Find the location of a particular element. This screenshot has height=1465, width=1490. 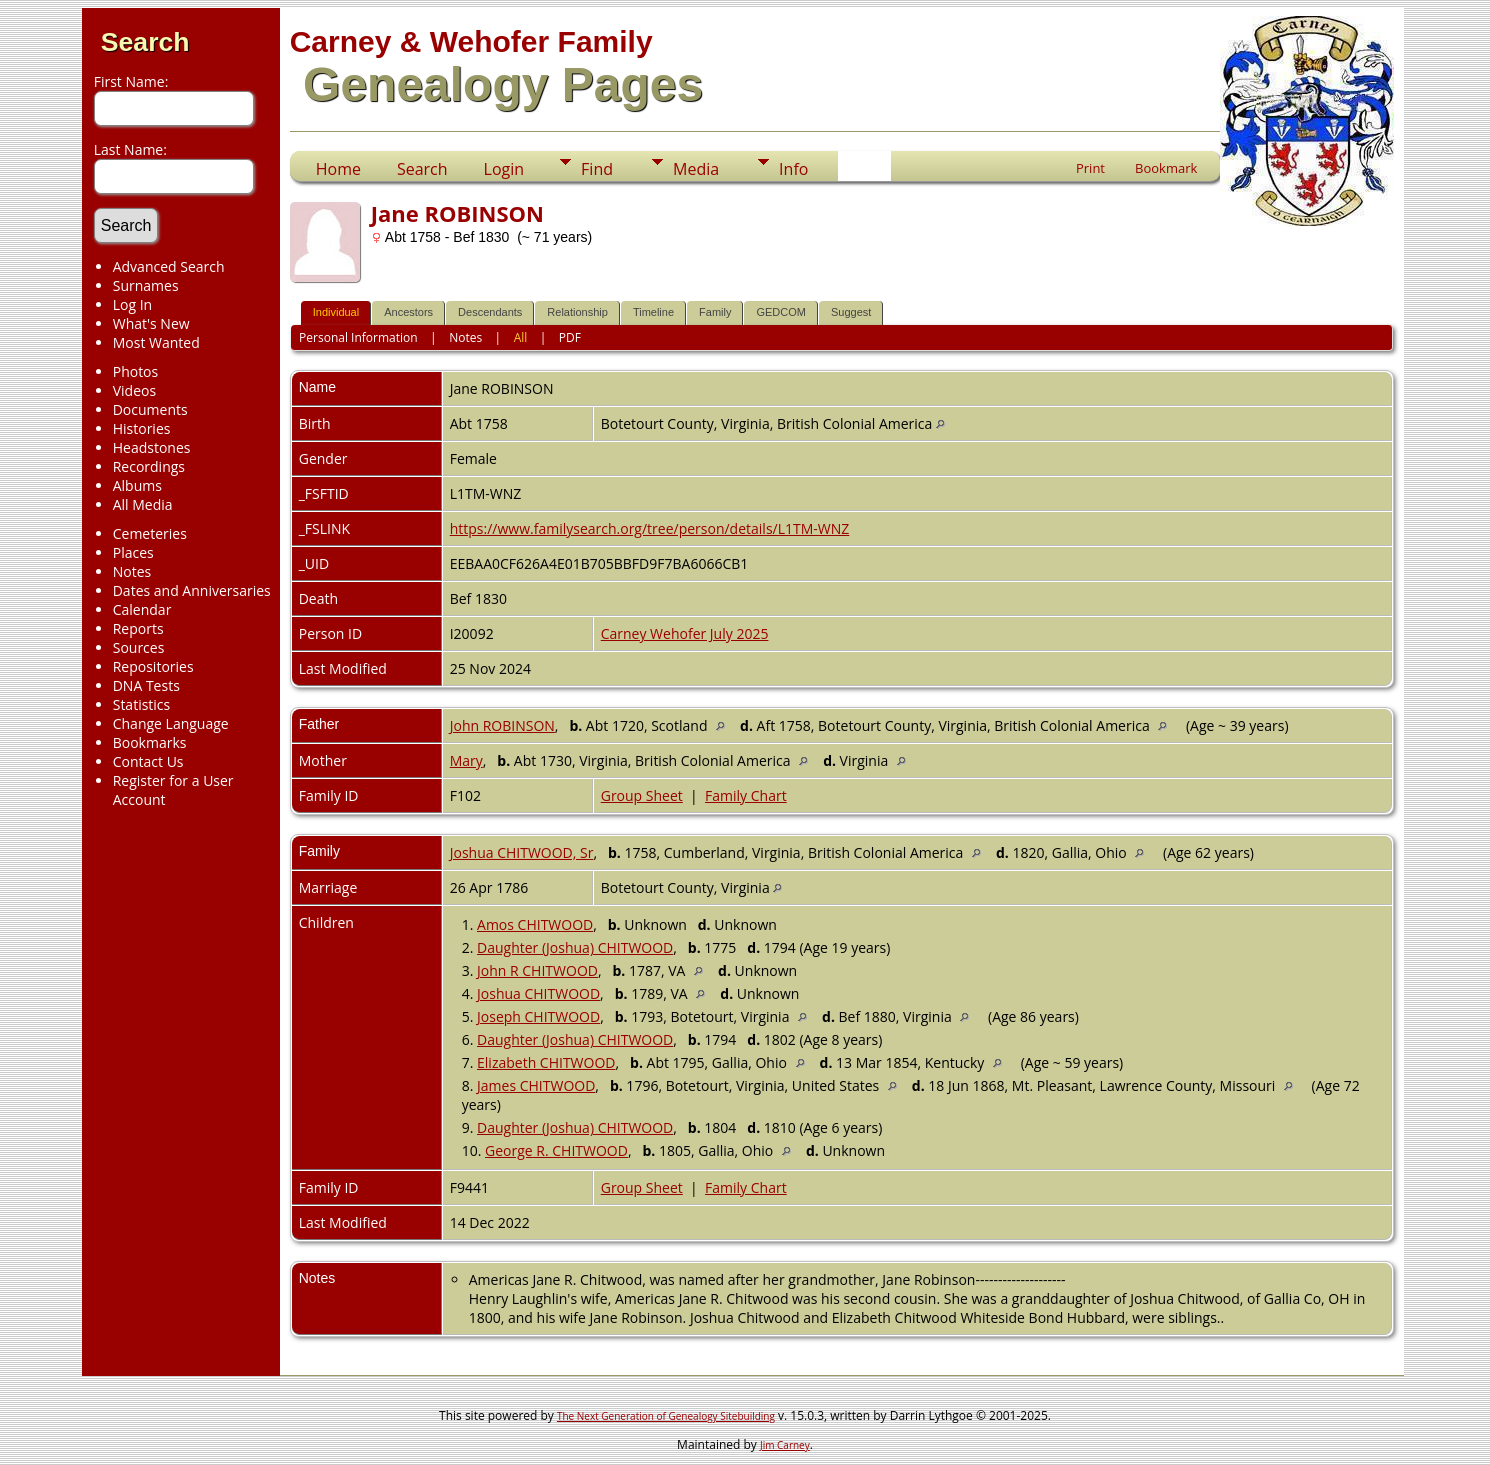

Personal Information is located at coordinates (358, 337).